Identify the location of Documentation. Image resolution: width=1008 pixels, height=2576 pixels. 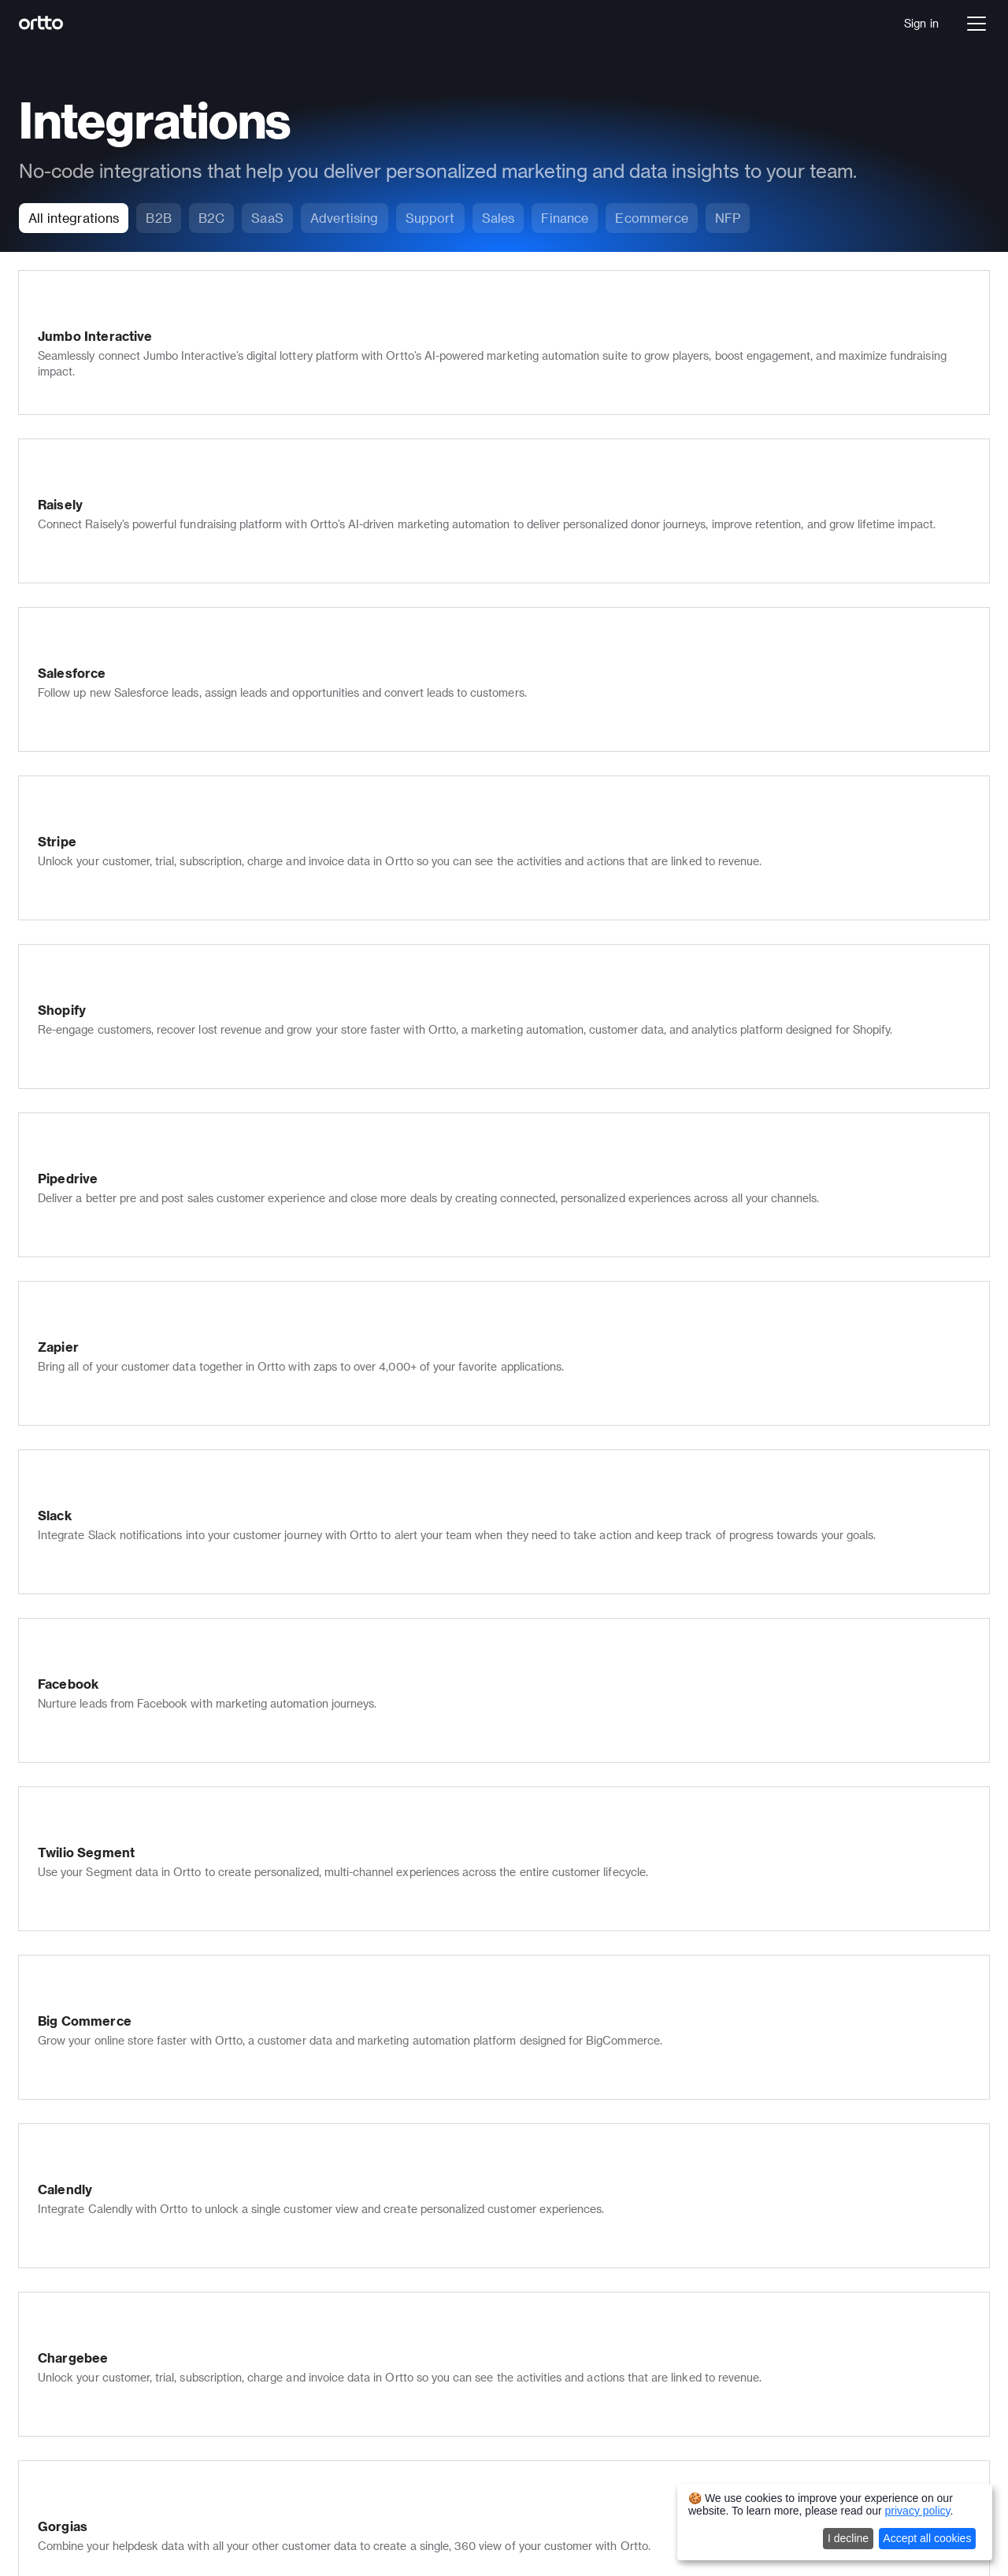
(544, 2241).